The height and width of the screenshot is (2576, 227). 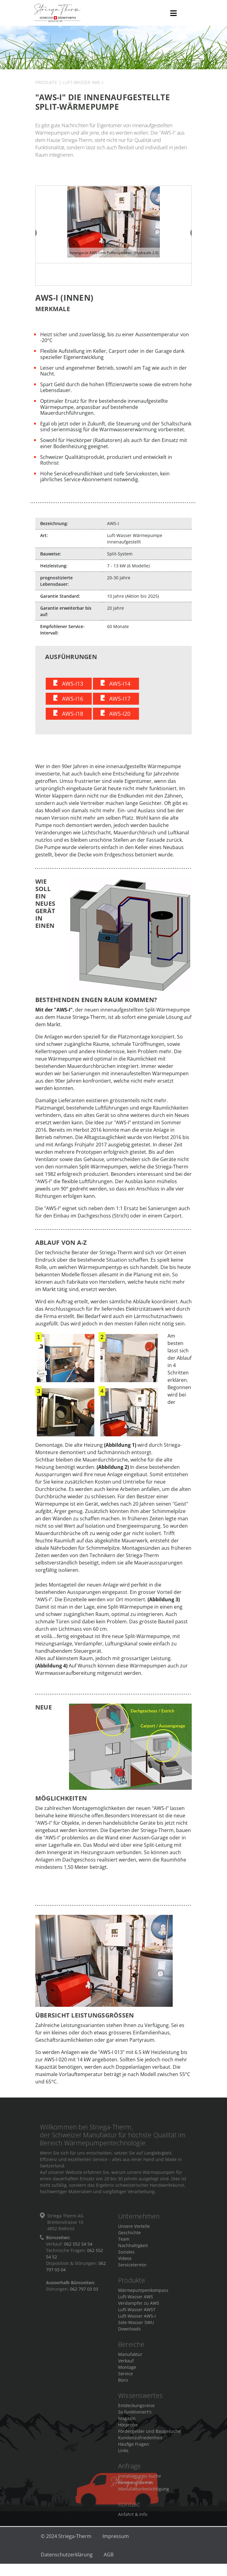 I want to click on Links, so click(x=123, y=2455).